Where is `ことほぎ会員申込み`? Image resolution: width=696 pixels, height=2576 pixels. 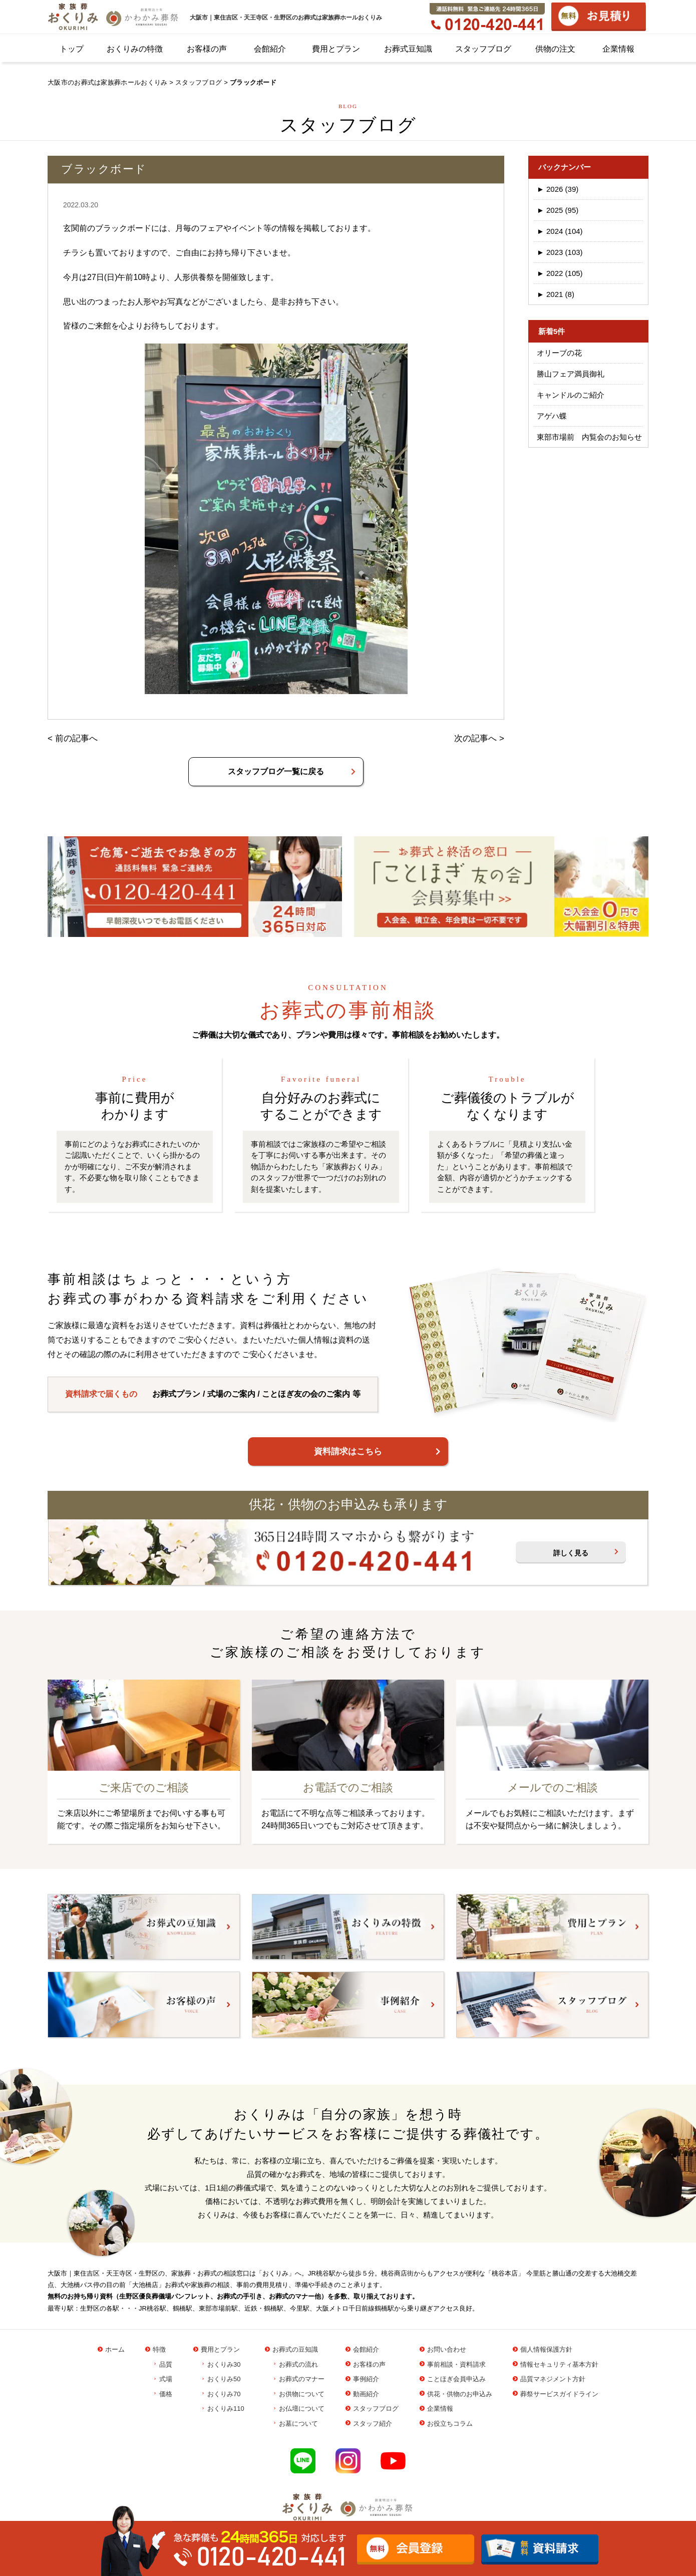
ことほぎ会員申込み is located at coordinates (456, 2379).